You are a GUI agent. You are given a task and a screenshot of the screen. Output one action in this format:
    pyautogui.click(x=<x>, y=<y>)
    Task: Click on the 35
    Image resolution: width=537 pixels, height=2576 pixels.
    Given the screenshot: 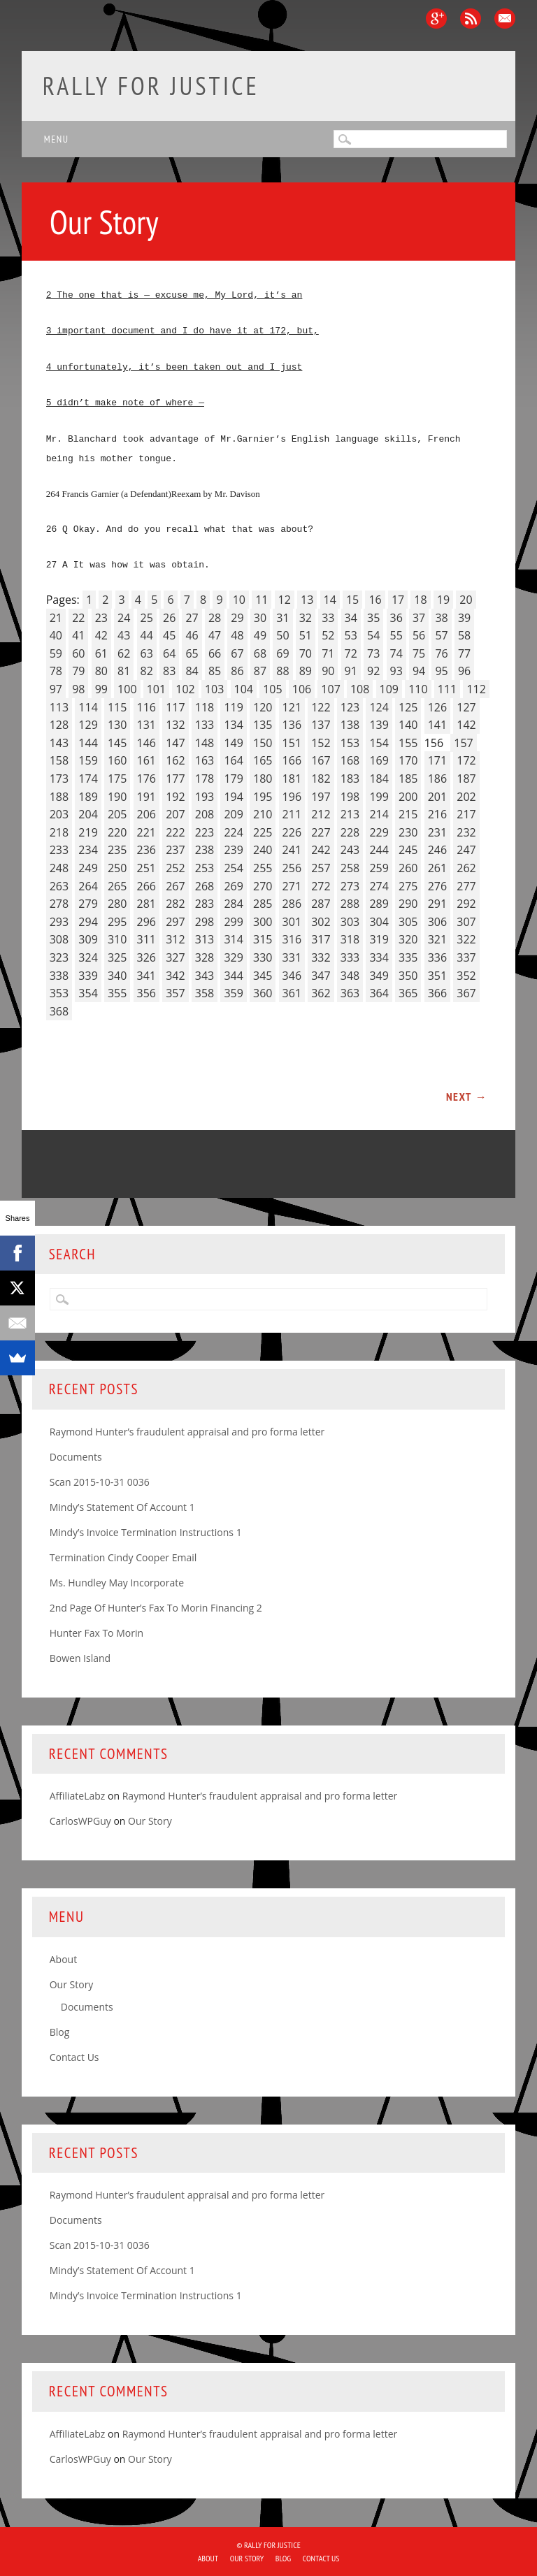 What is the action you would take?
    pyautogui.click(x=373, y=617)
    